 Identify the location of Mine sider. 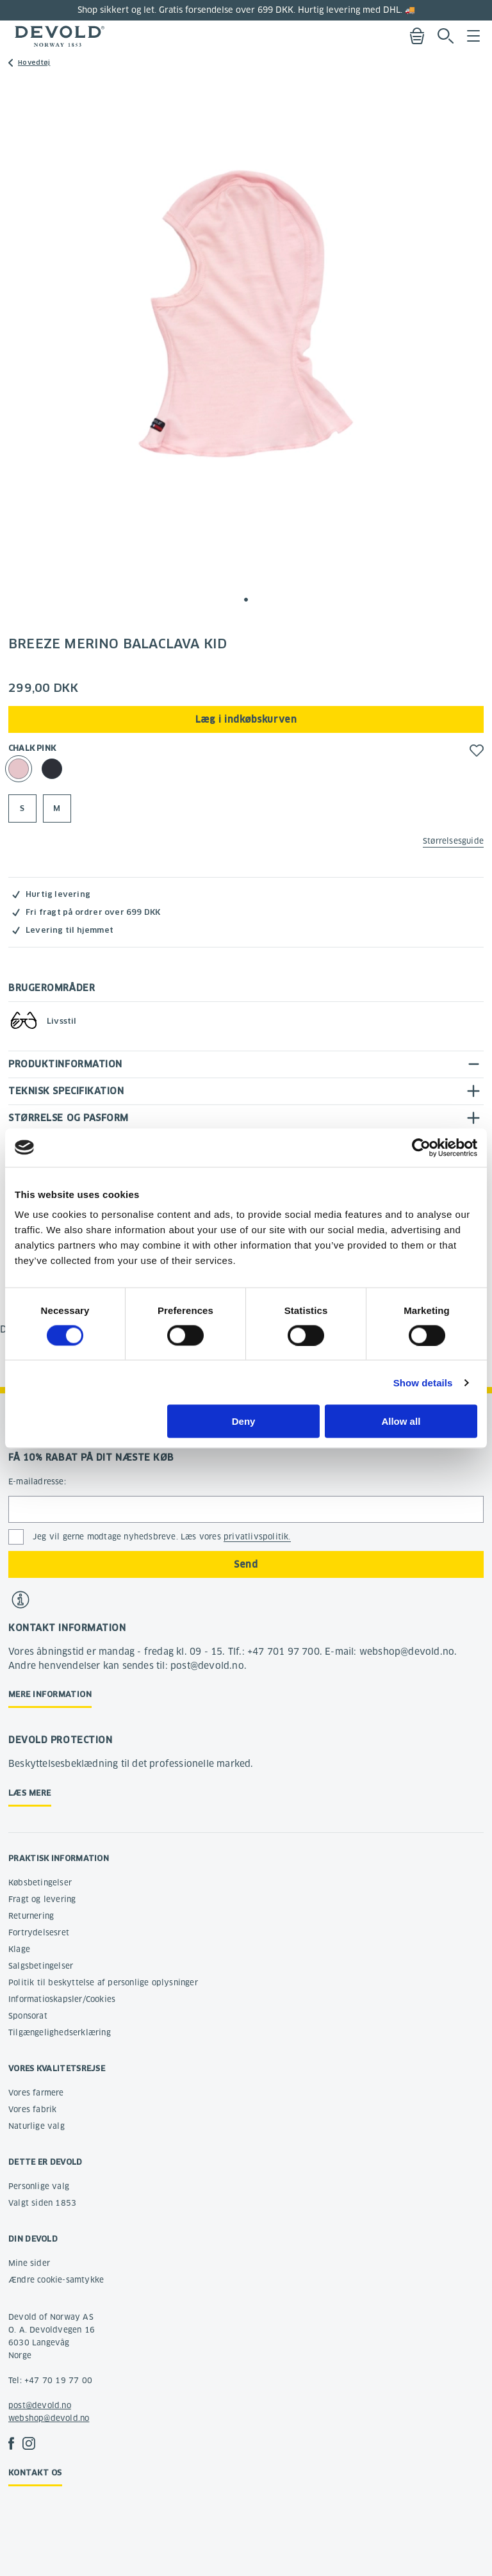
(29, 2263).